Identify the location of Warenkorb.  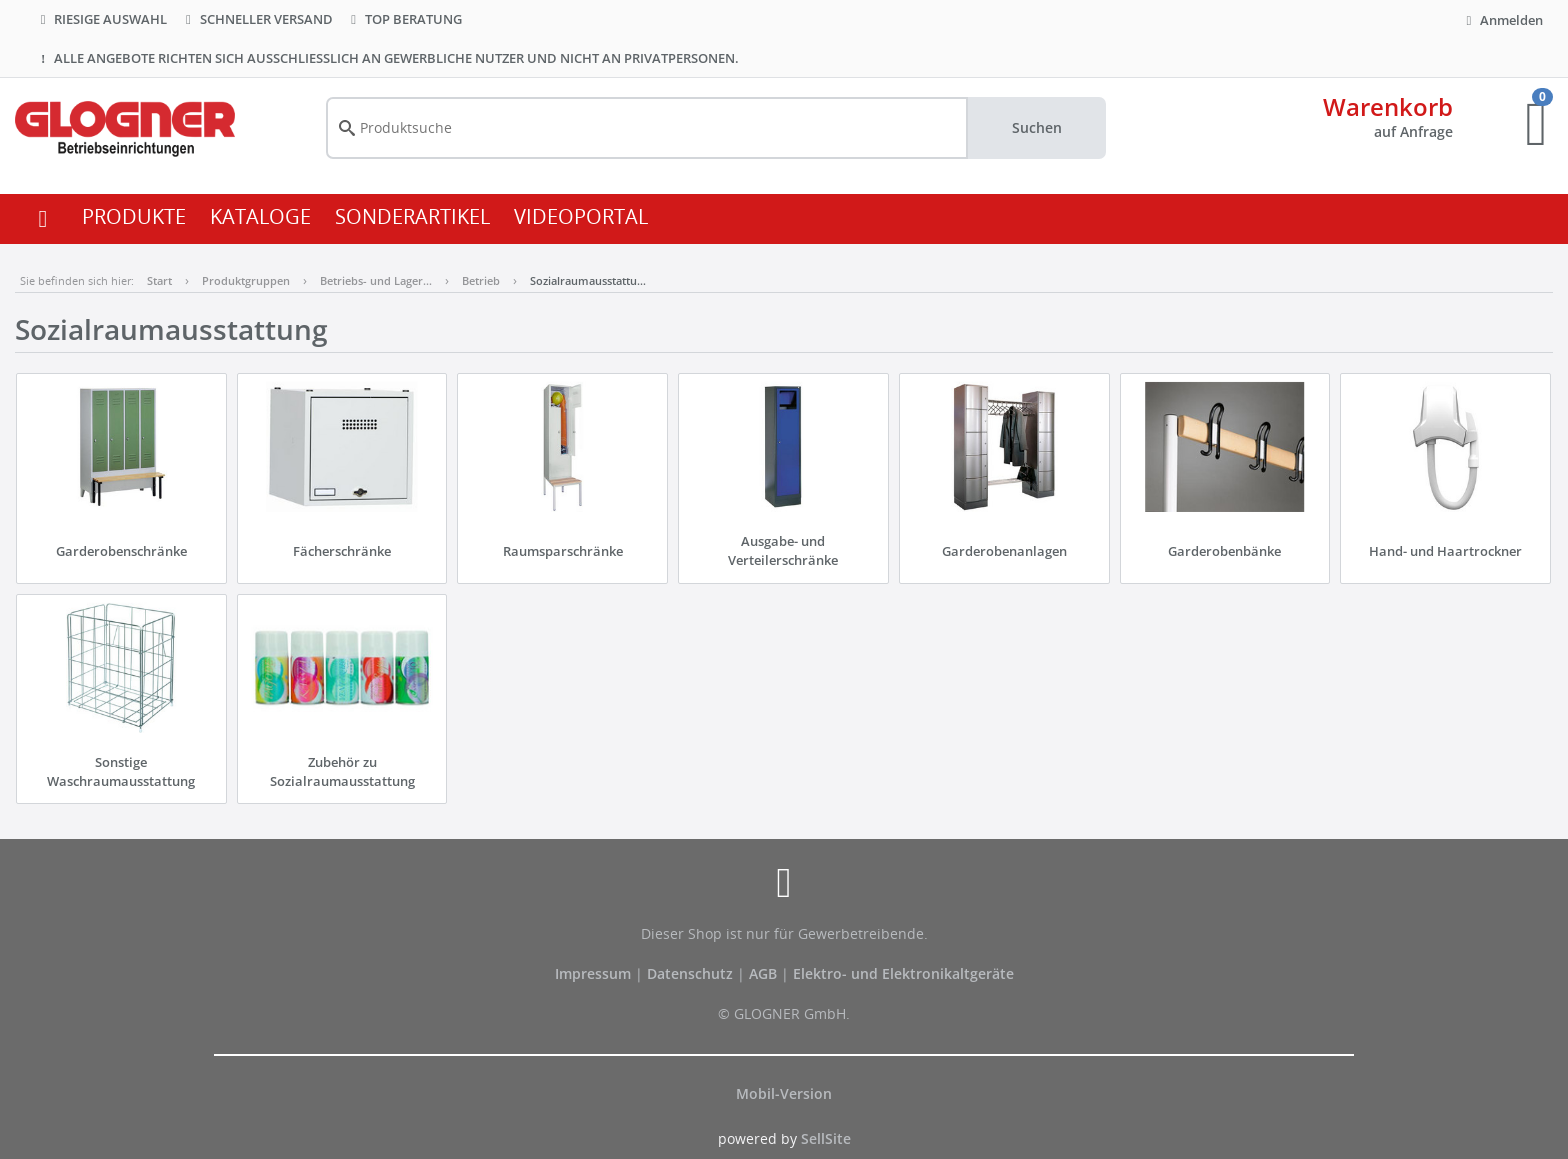
(1388, 106).